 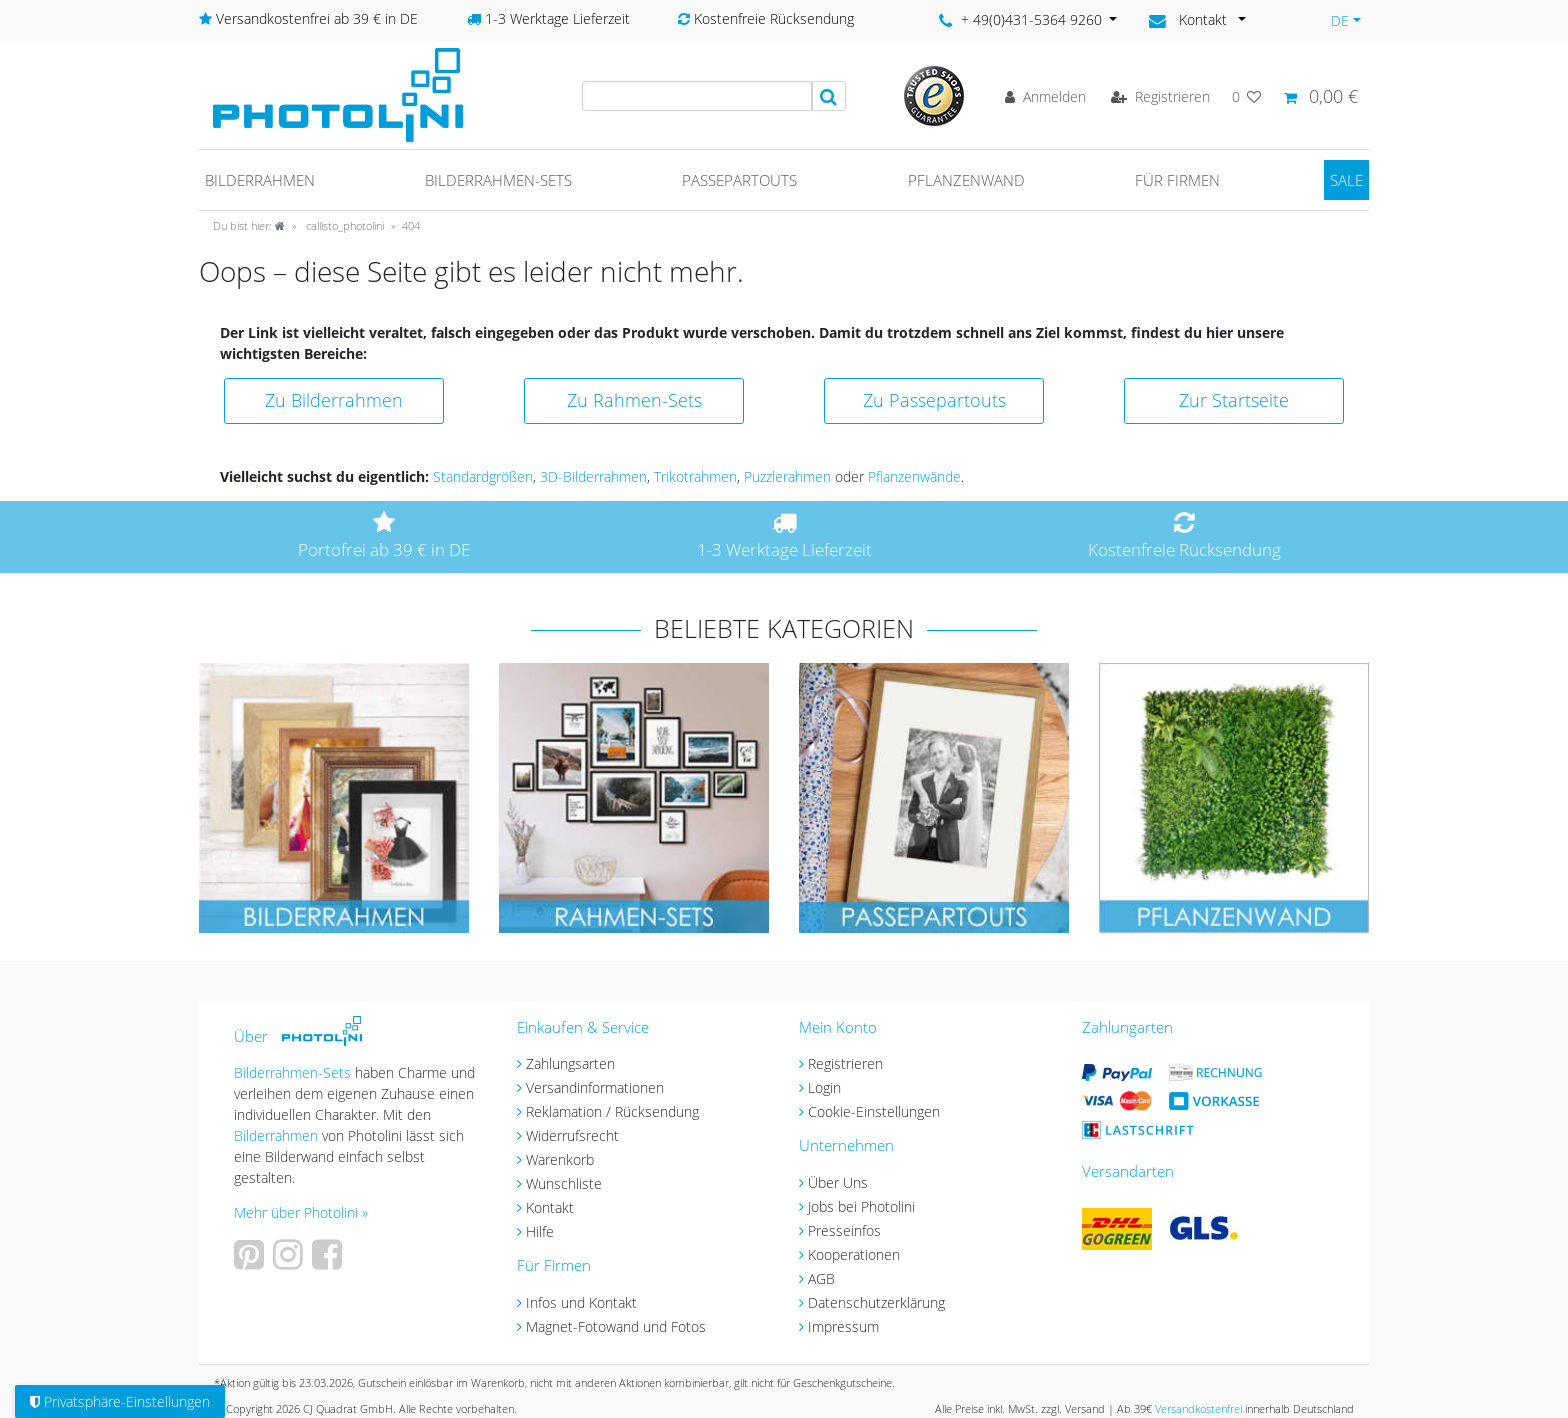 What do you see at coordinates (334, 400) in the screenshot?
I see `Zu Bilderrahmen` at bounding box center [334, 400].